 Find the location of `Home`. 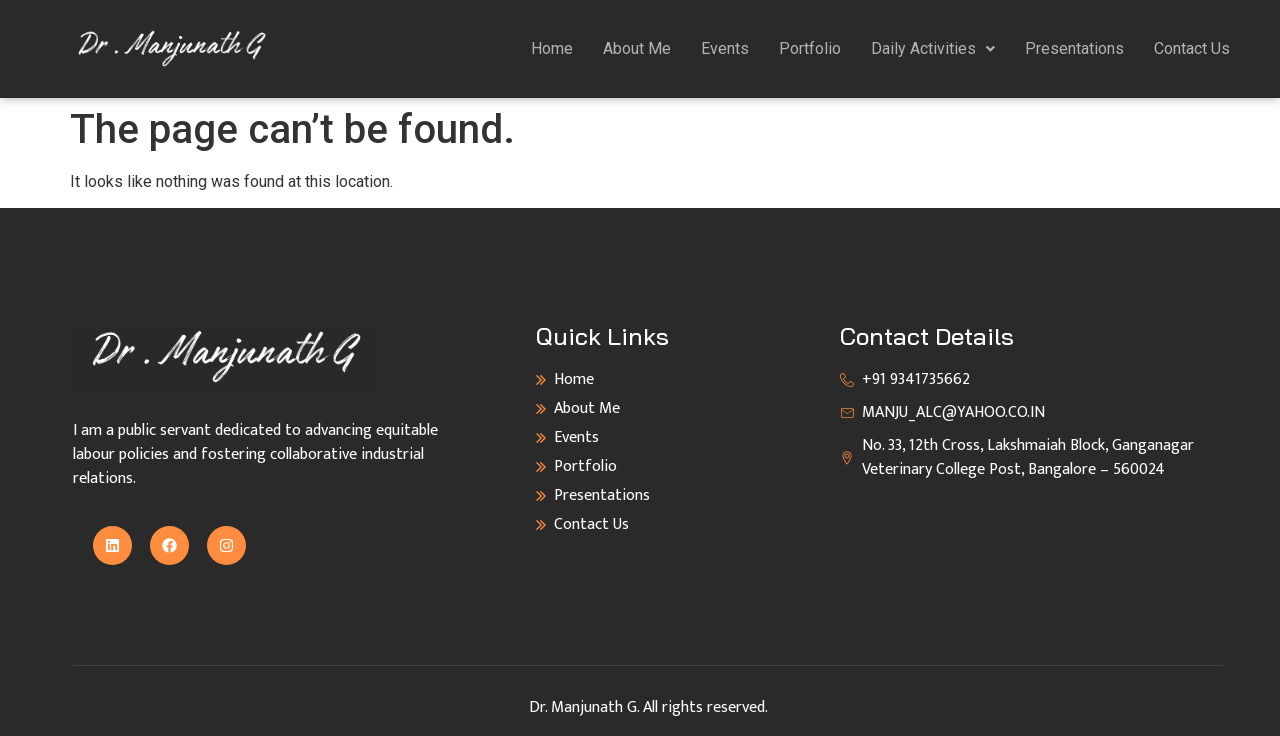

Home is located at coordinates (552, 48).